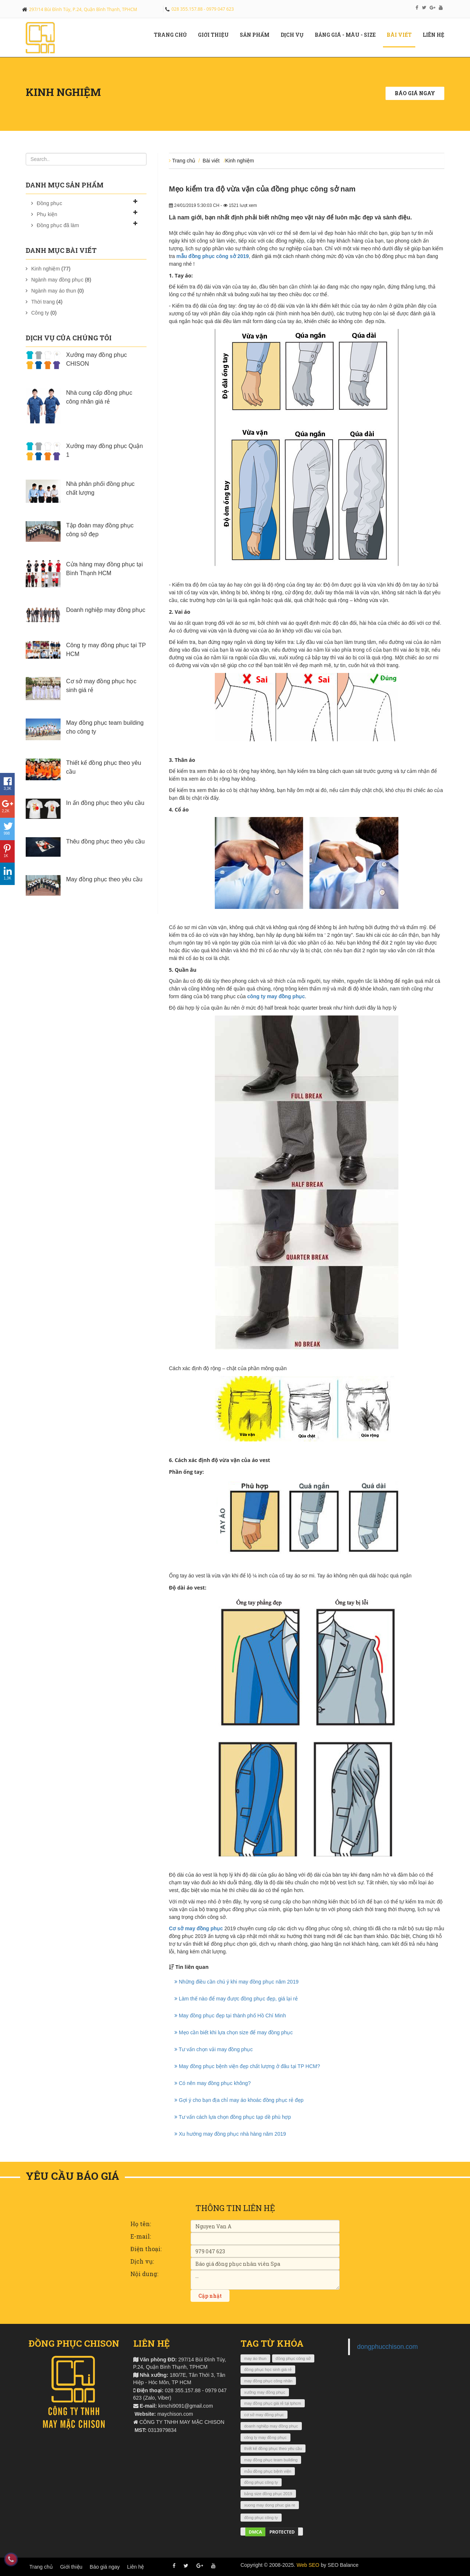 This screenshot has height=2576, width=470. Describe the element at coordinates (270, 2460) in the screenshot. I see `may đồng phục team building` at that location.